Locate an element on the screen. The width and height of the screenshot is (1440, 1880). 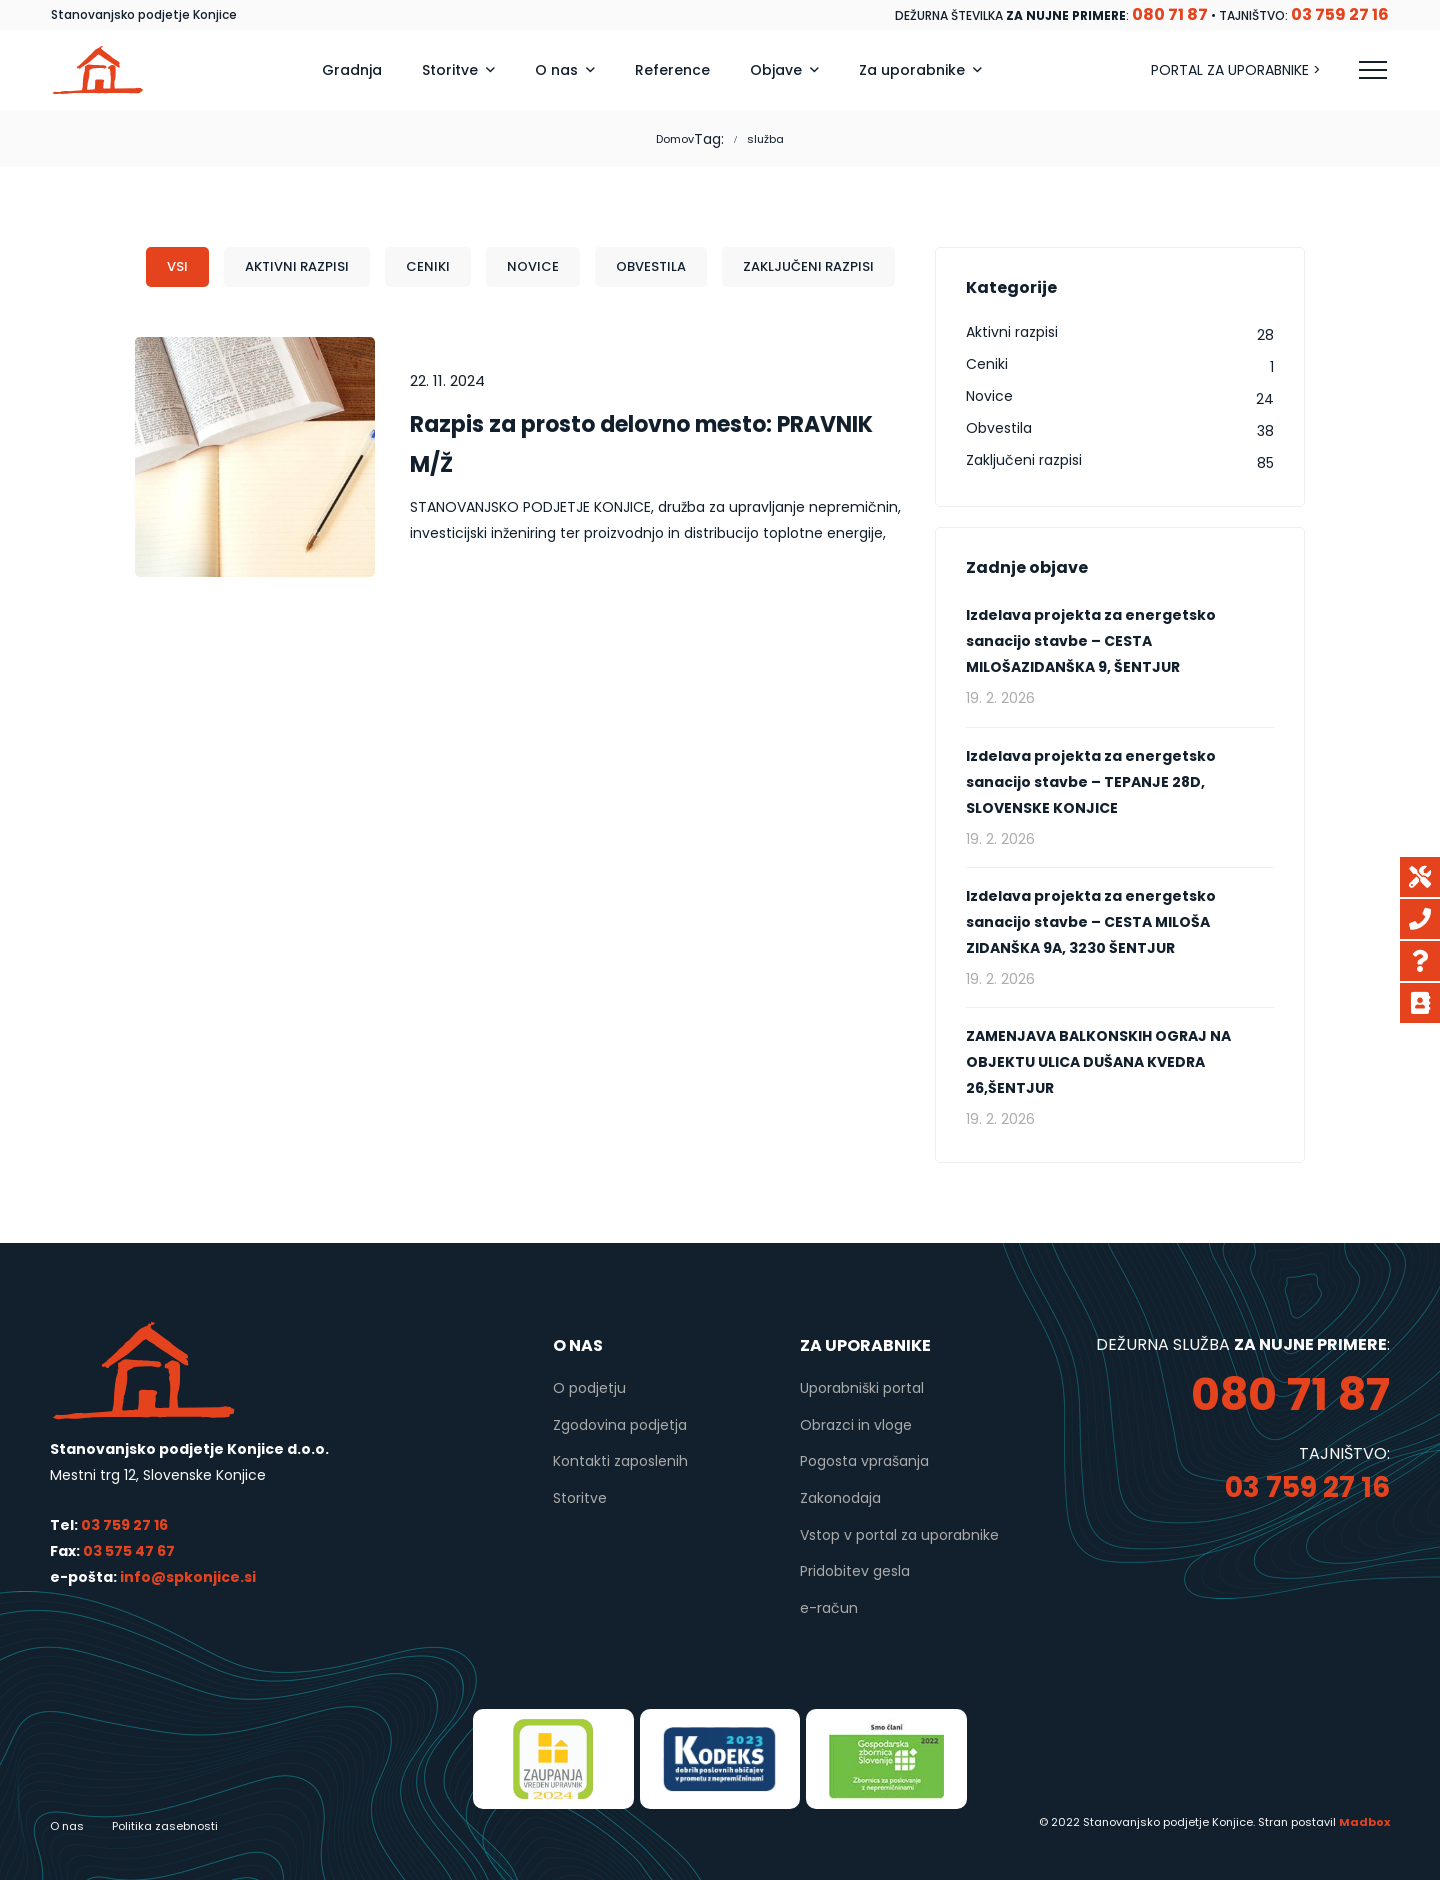
Politika zasebnosti is located at coordinates (165, 1826).